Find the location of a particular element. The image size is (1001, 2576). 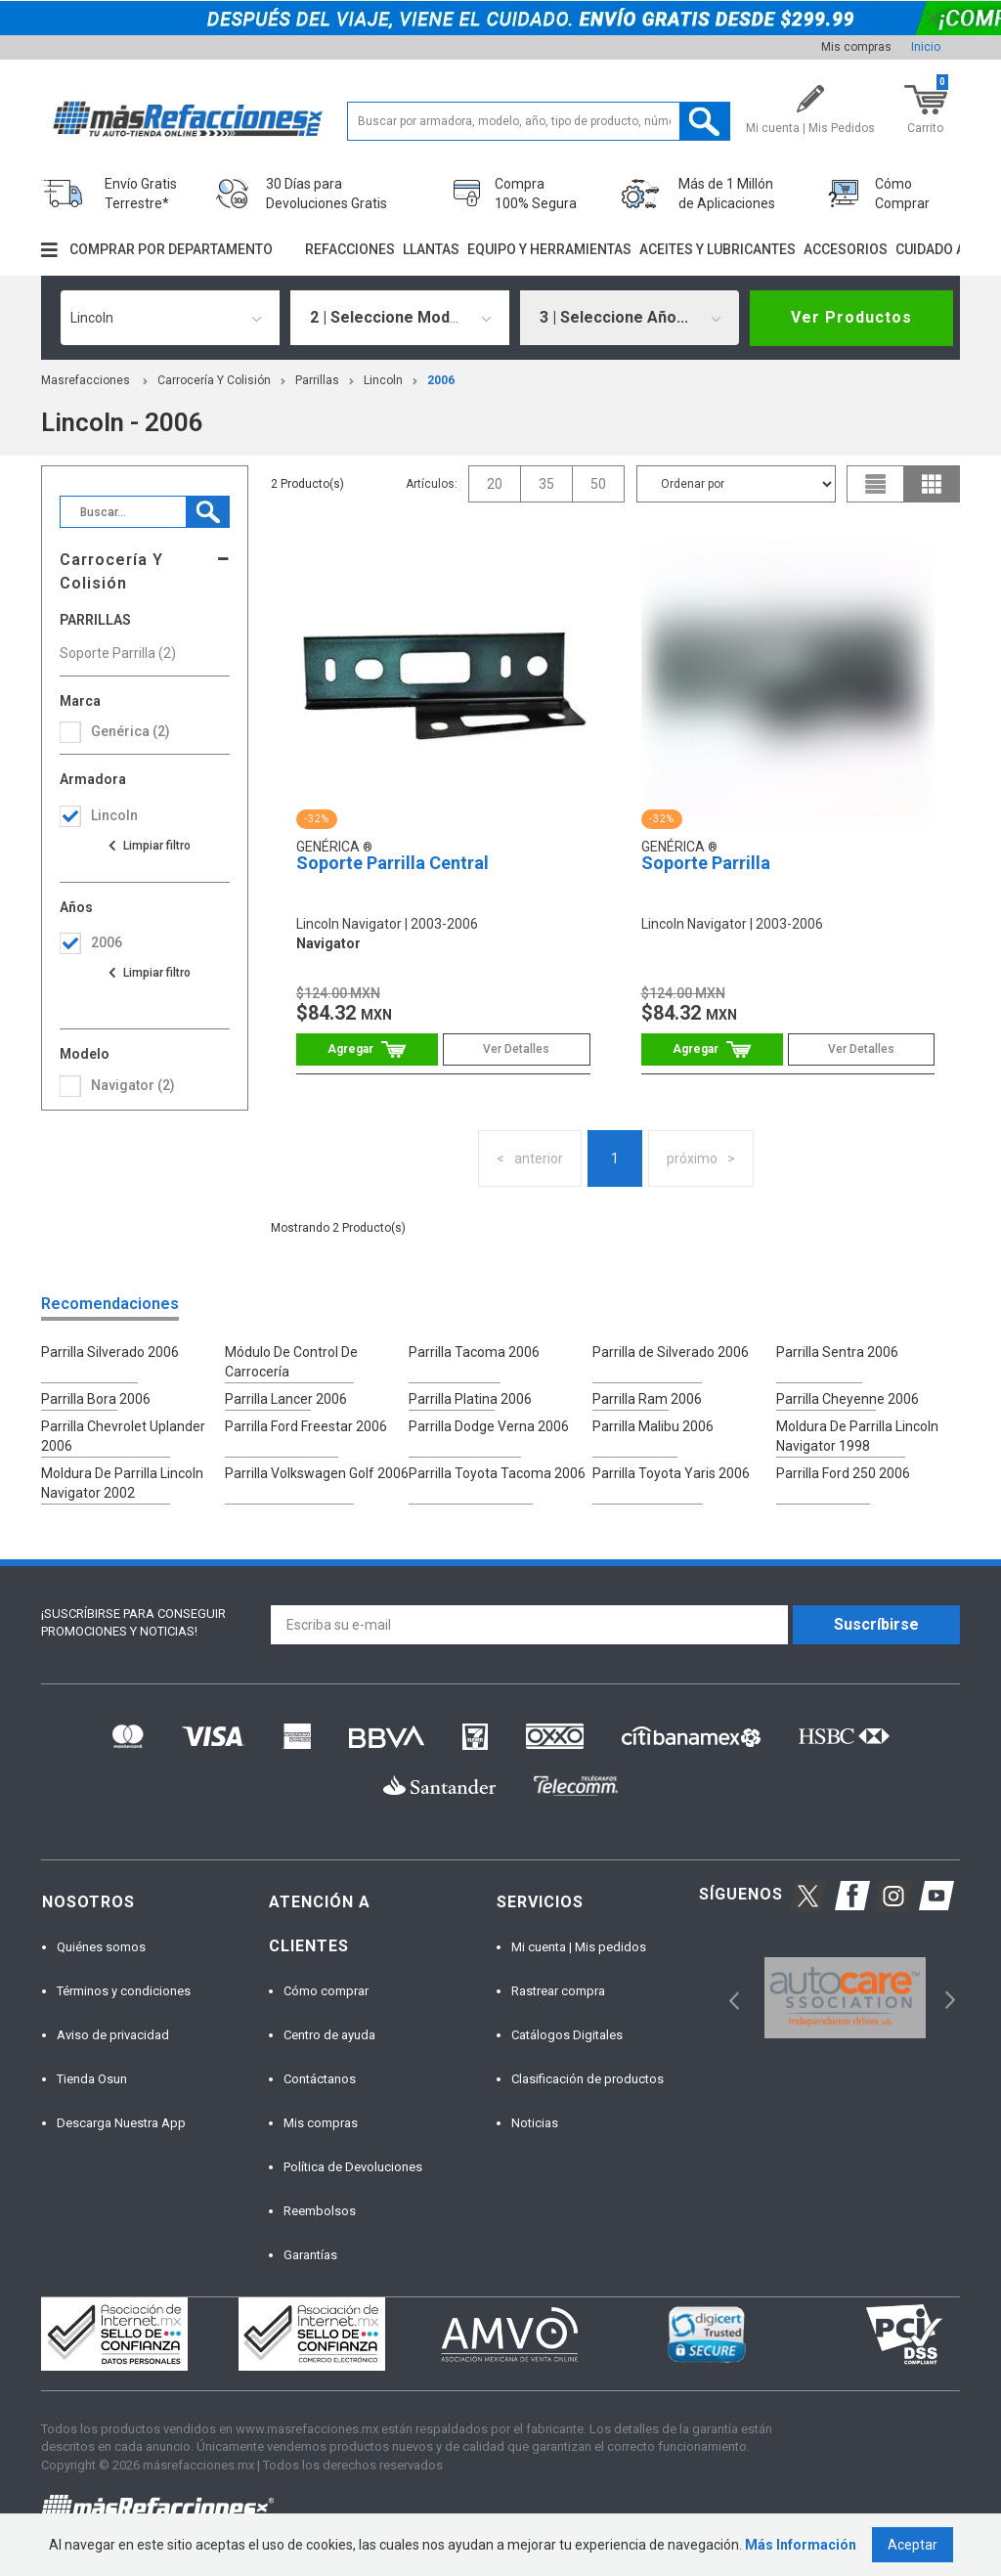

Inicio is located at coordinates (925, 47).